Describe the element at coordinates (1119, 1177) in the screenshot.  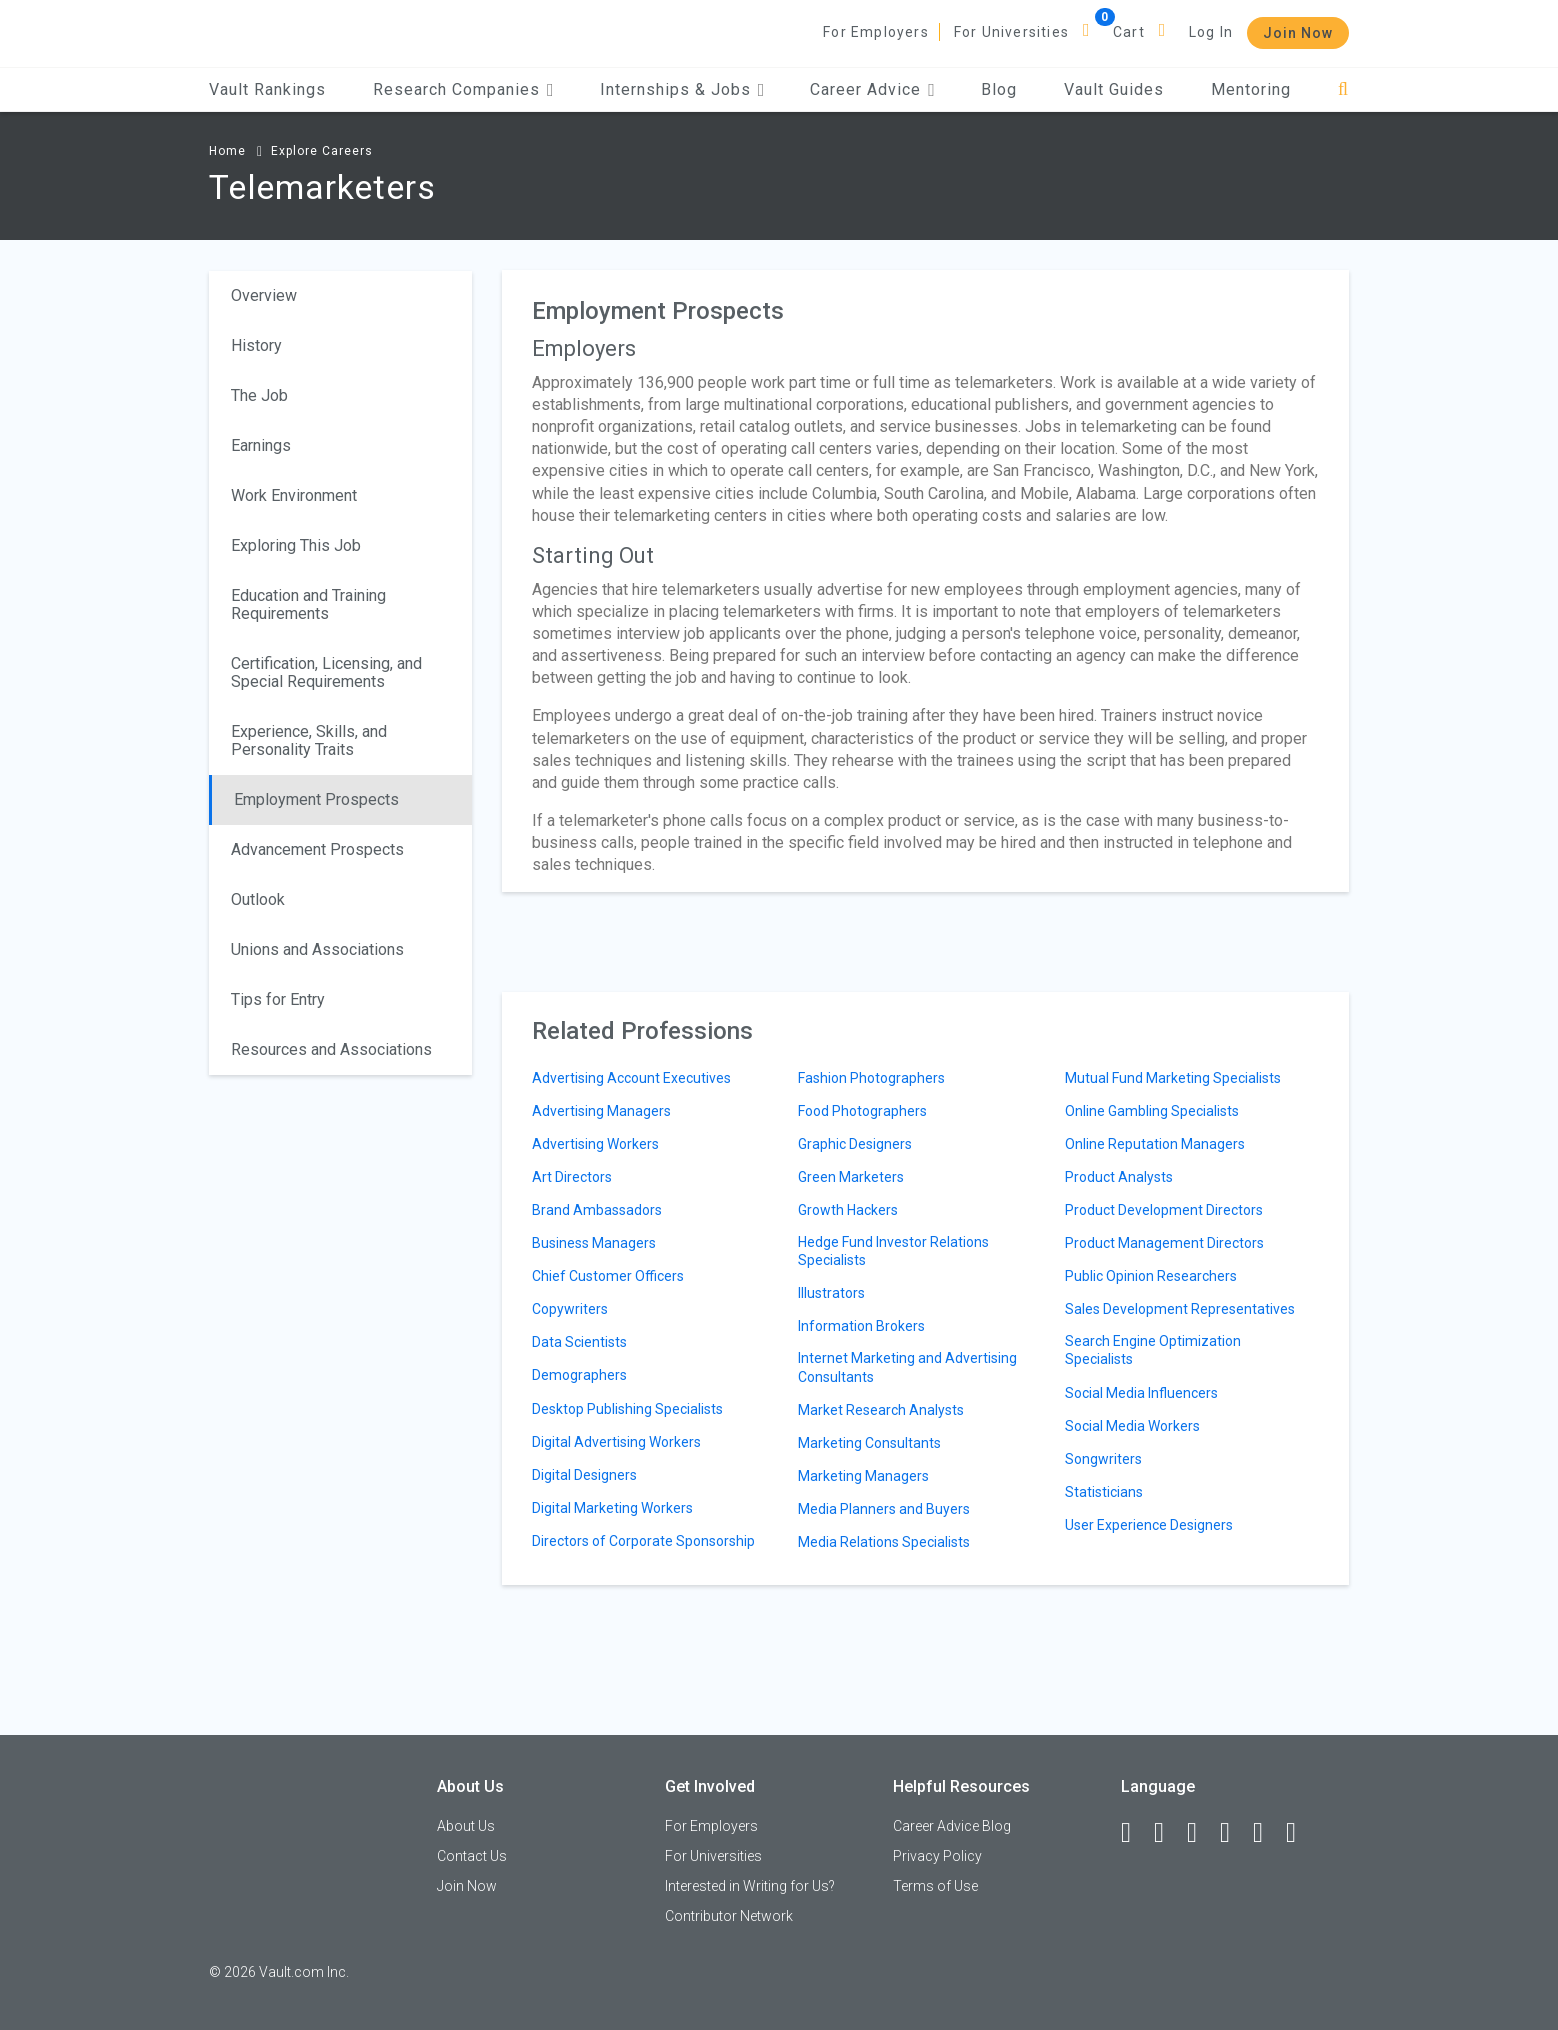
I see `Product Analysts` at that location.